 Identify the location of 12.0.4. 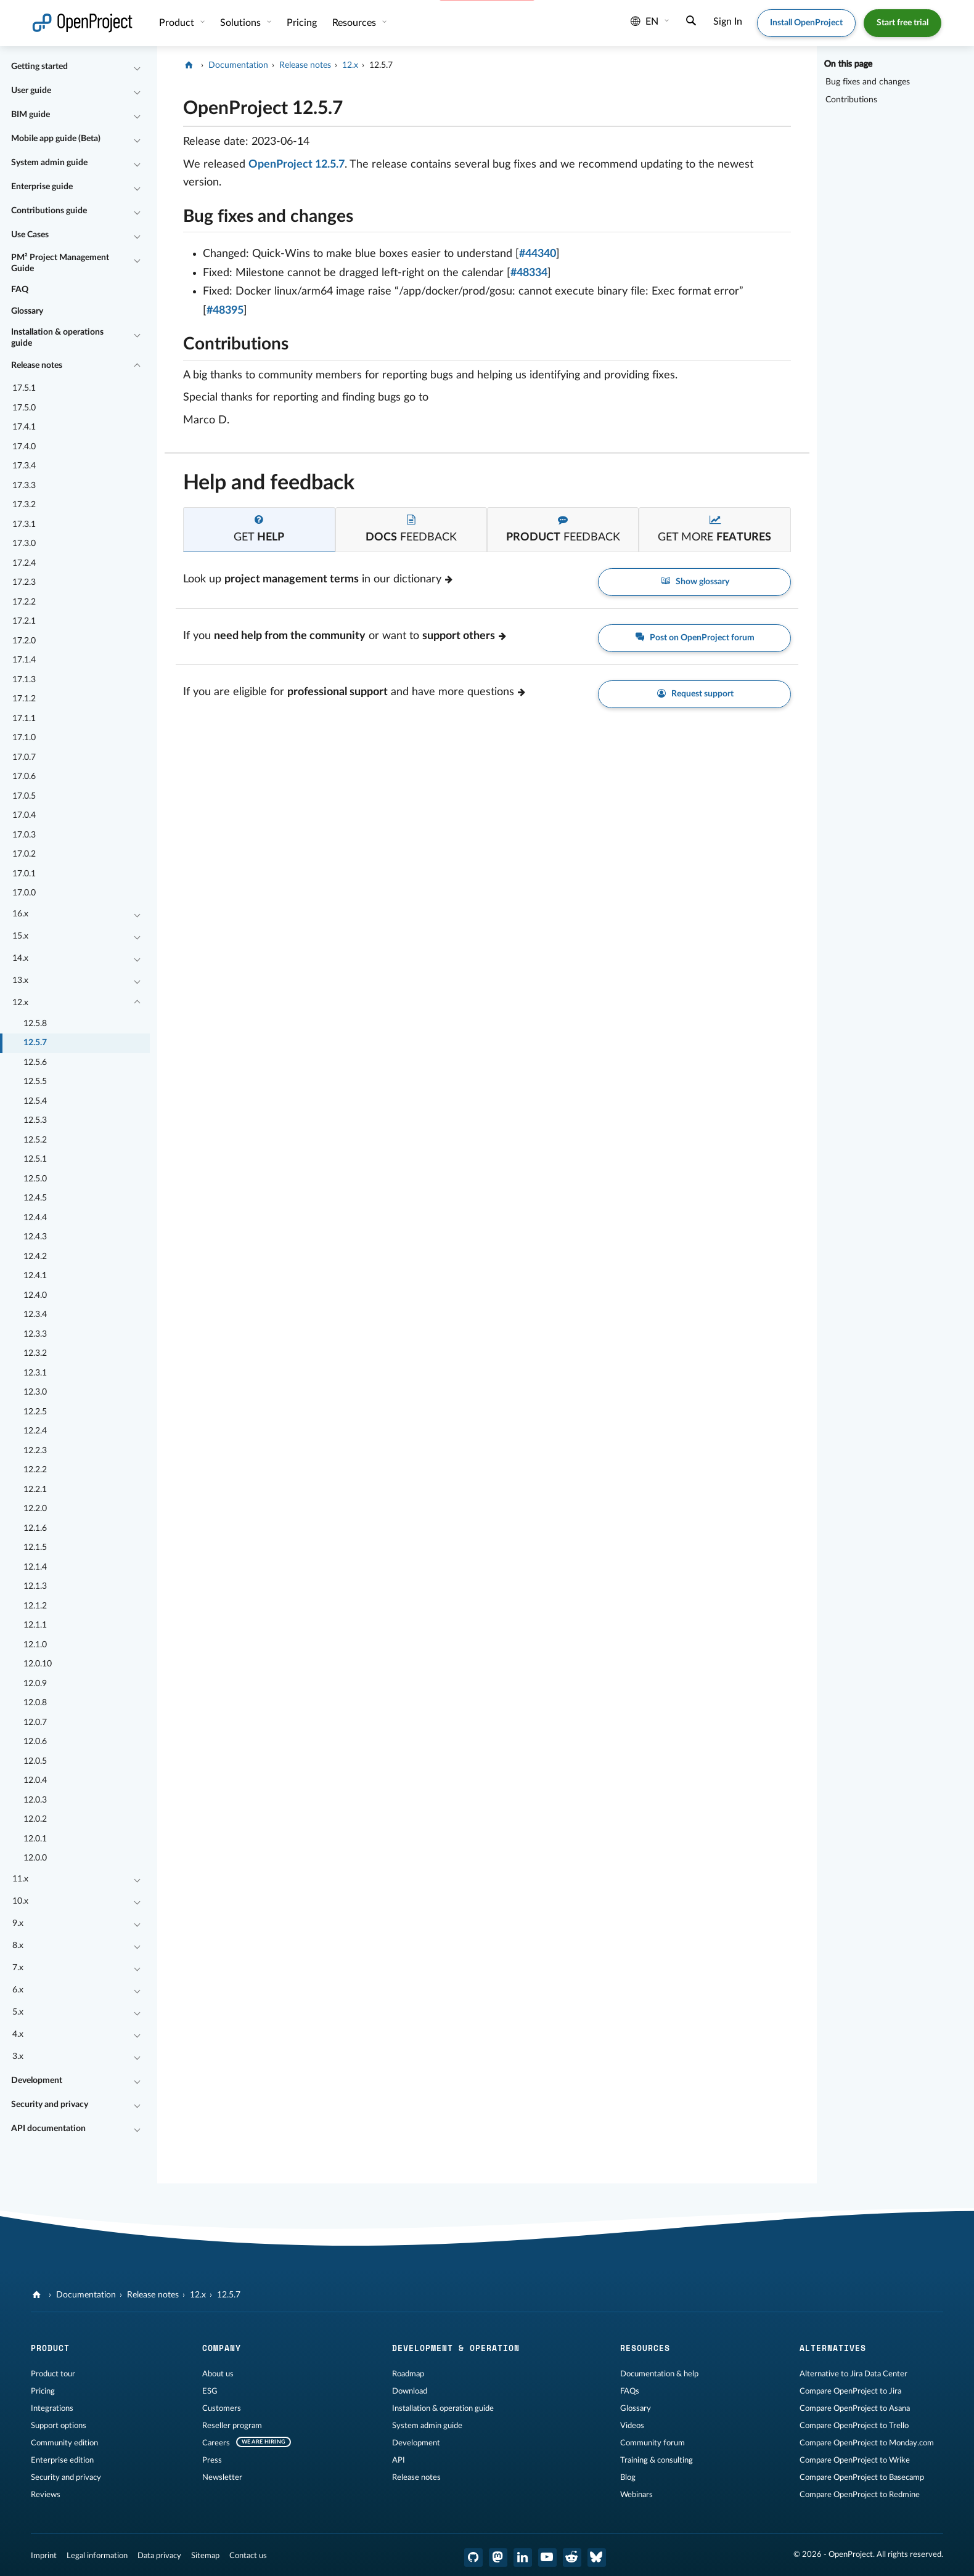
(35, 1780).